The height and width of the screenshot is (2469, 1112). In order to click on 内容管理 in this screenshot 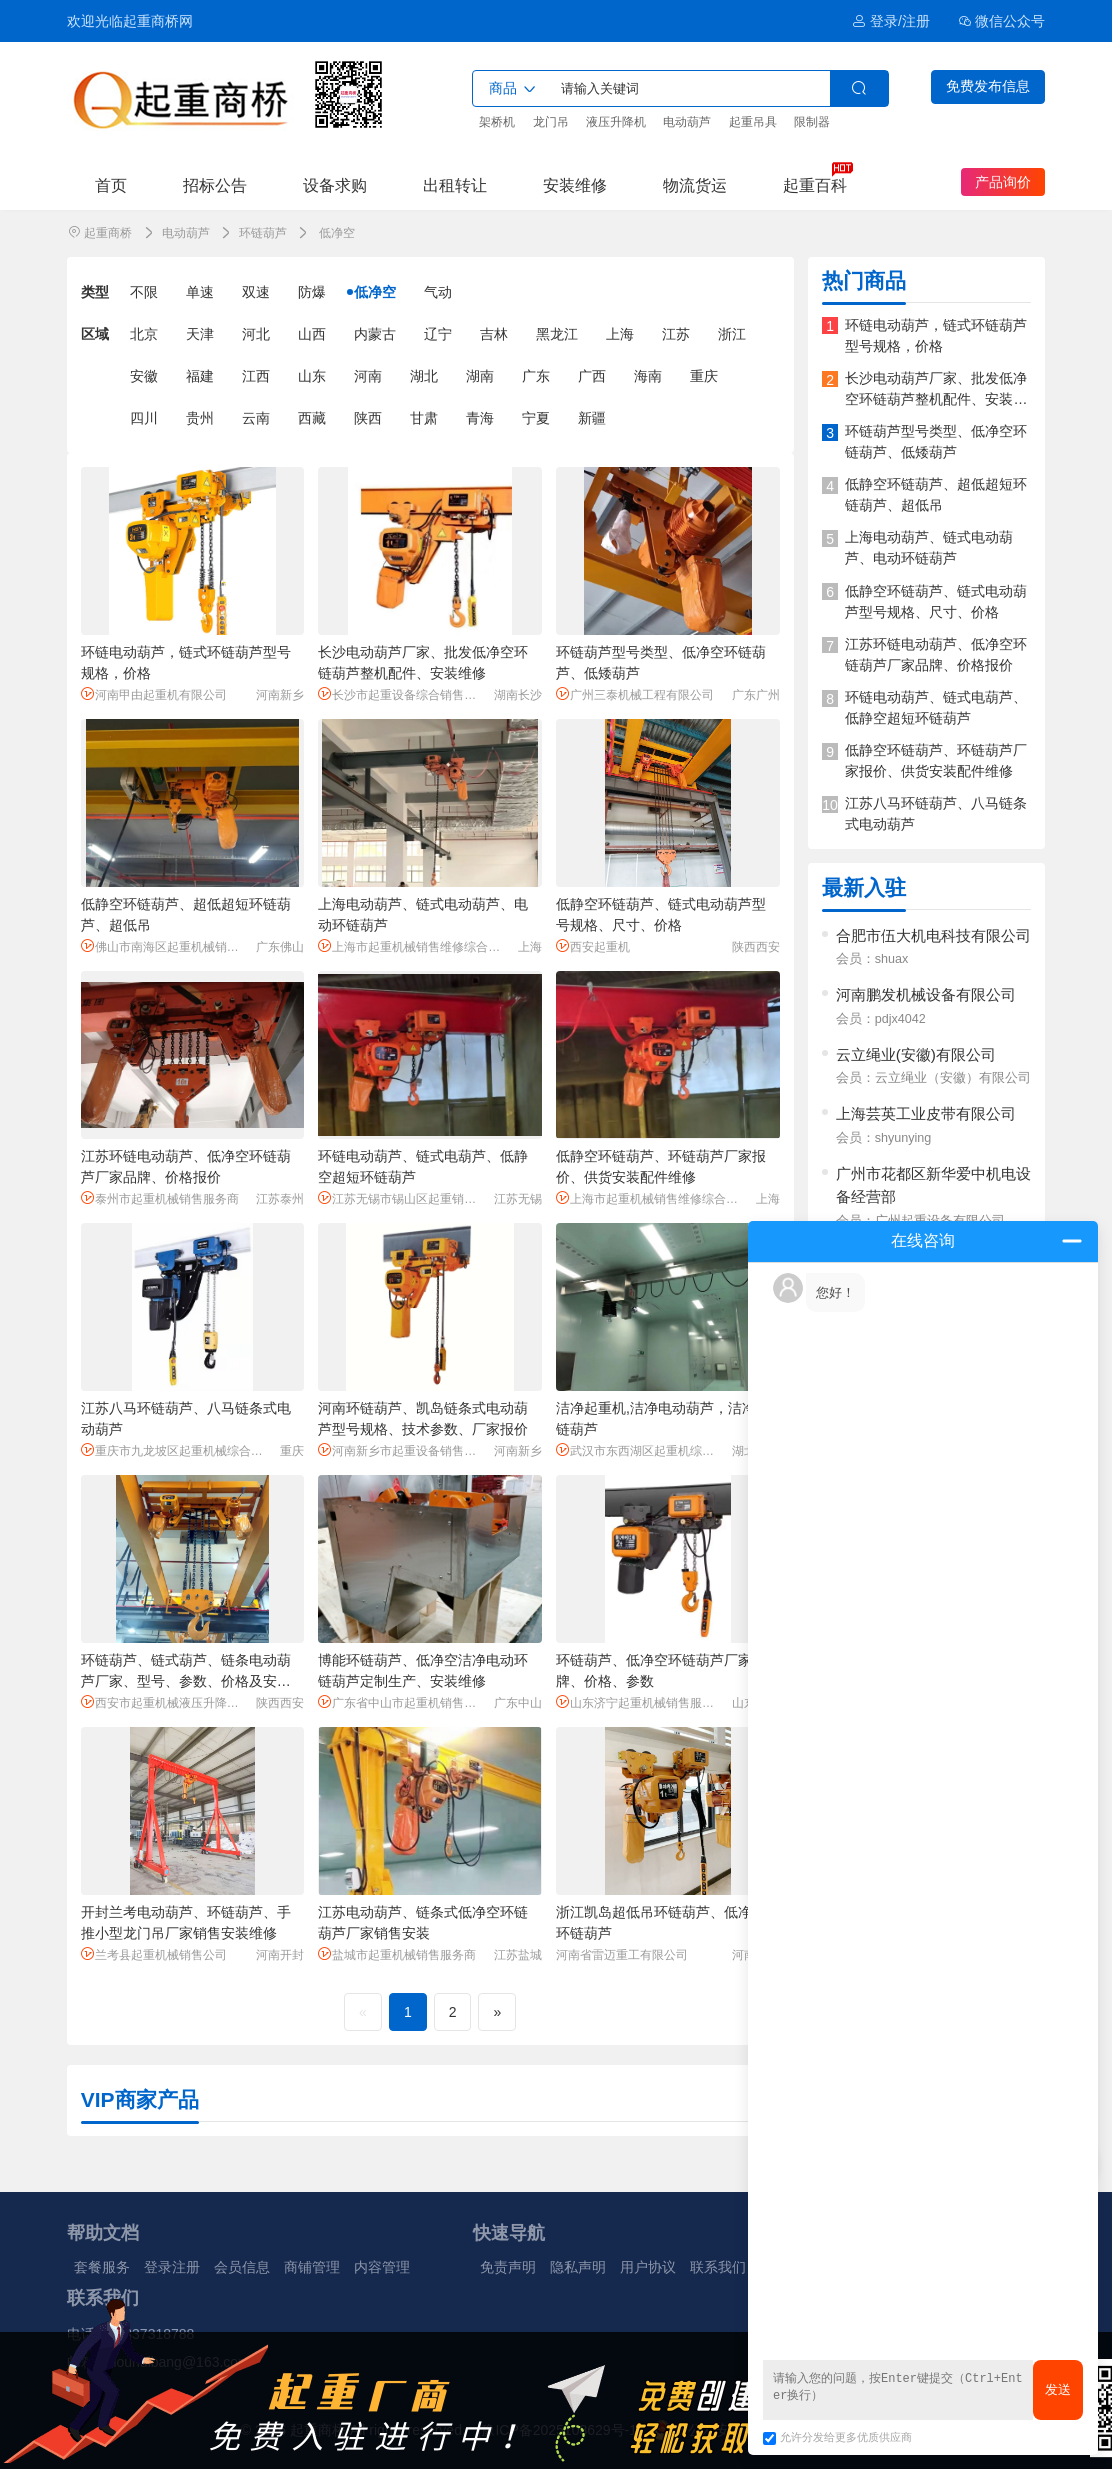, I will do `click(382, 2267)`.